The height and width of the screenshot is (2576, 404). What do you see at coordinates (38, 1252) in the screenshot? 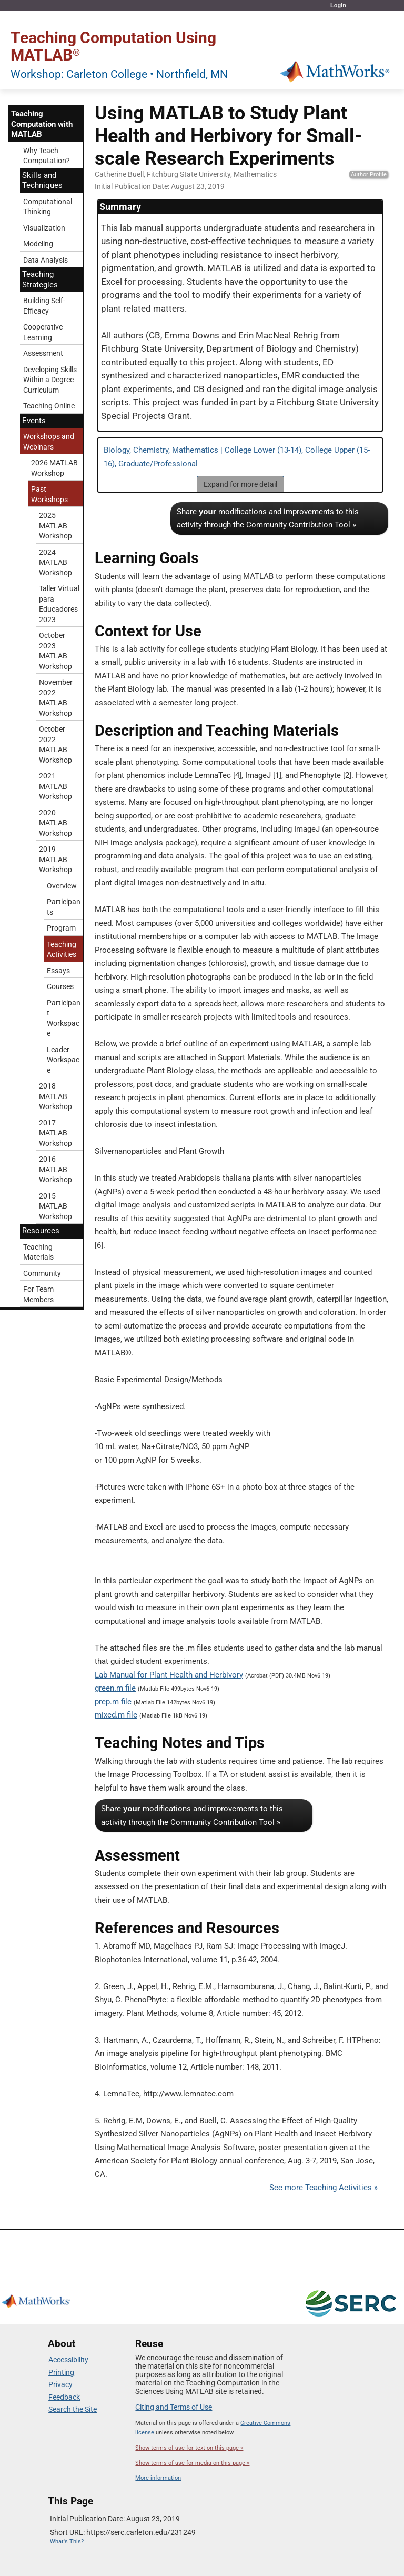
I see `Teaching Materials` at bounding box center [38, 1252].